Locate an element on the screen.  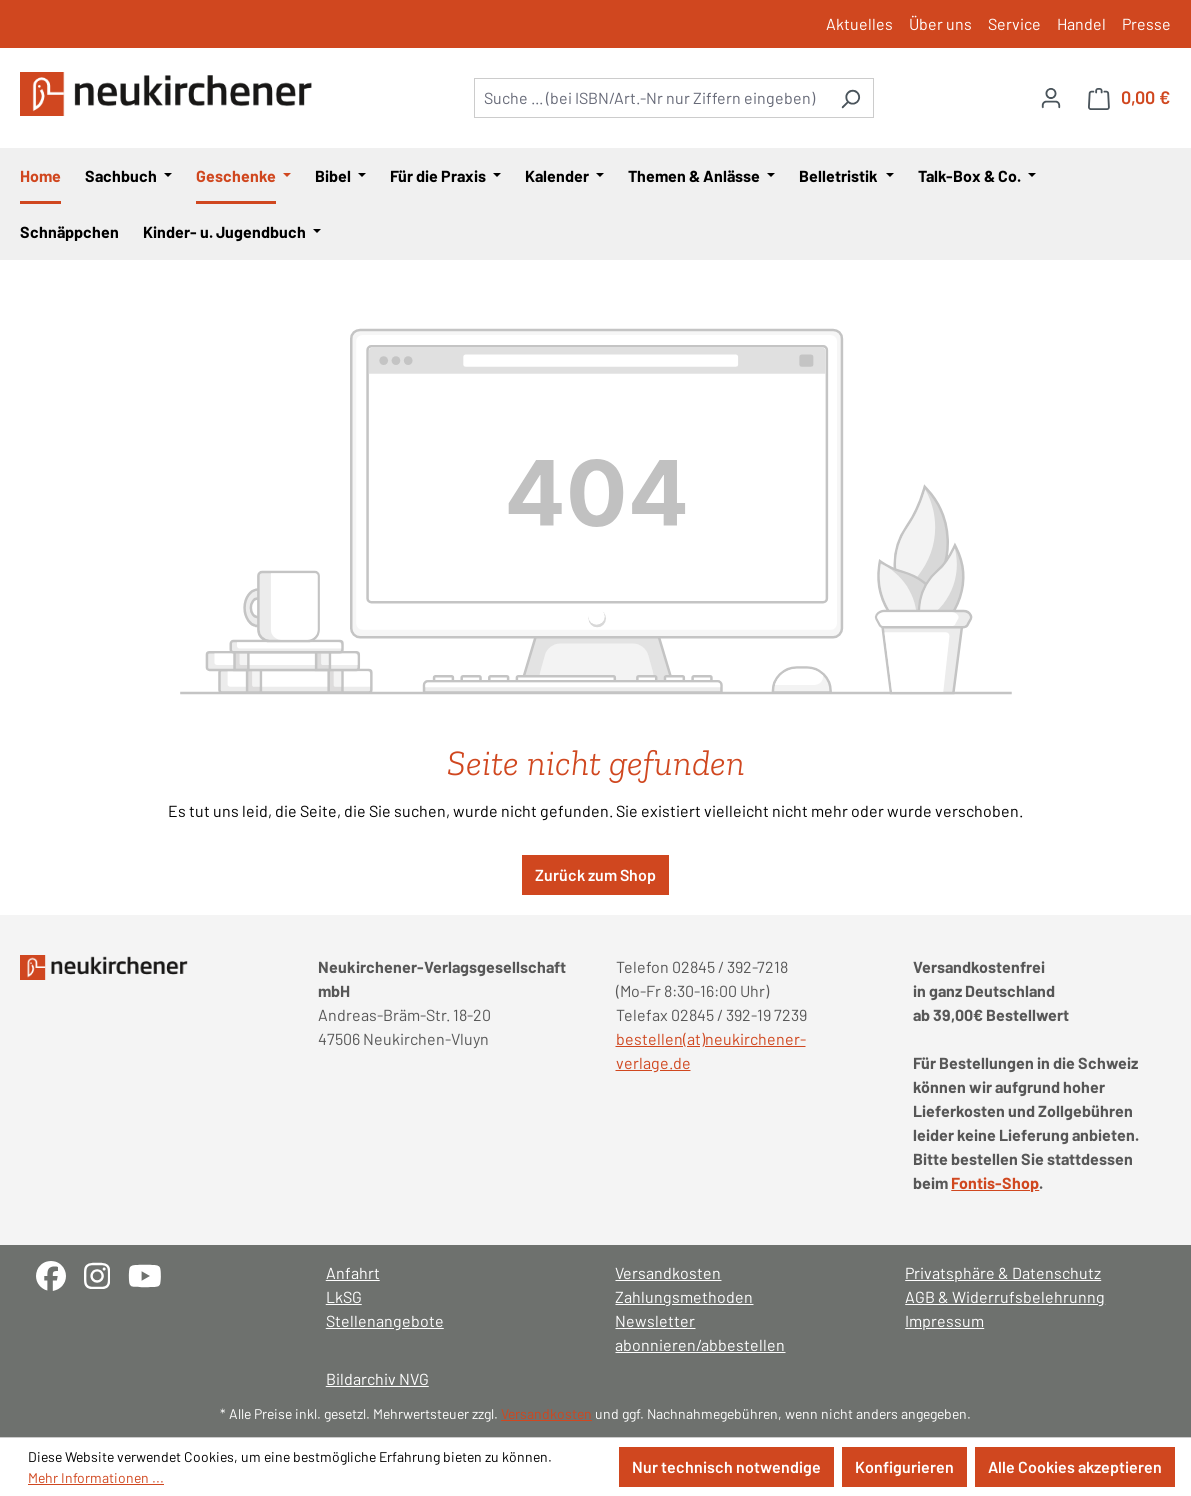
Nur technisch notwendige is located at coordinates (726, 1466).